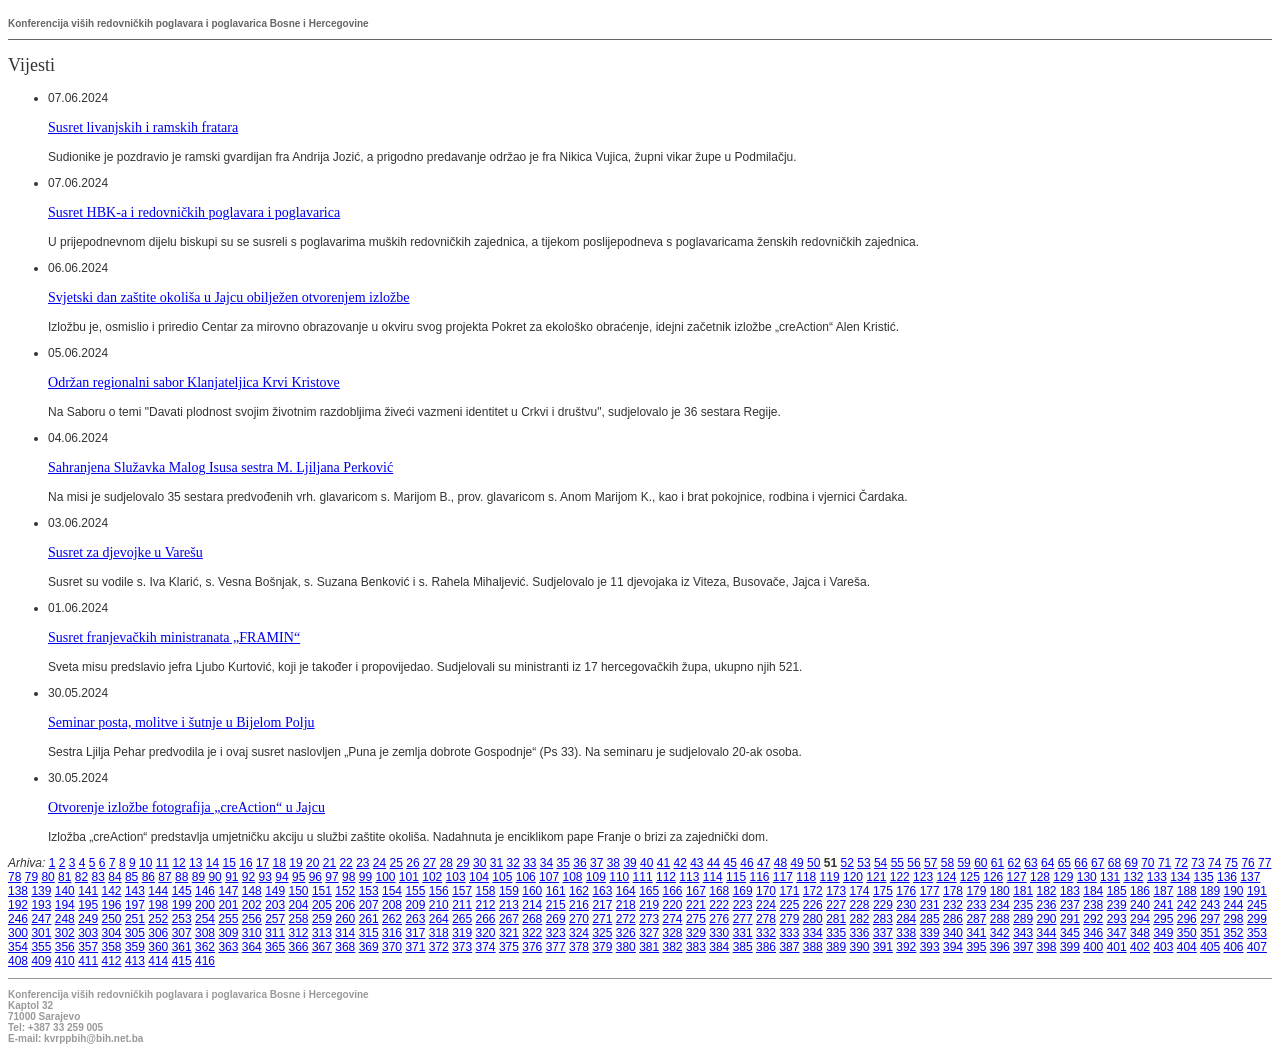 The image size is (1280, 1054). What do you see at coordinates (158, 933) in the screenshot?
I see `306` at bounding box center [158, 933].